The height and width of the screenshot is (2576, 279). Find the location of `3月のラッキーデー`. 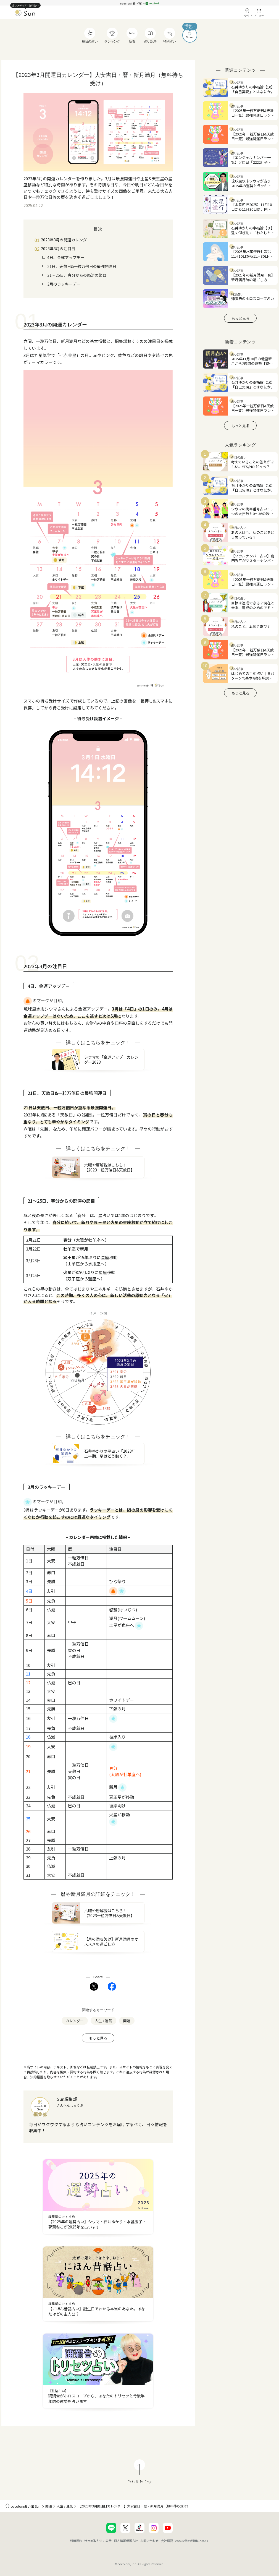

3月のラッキーデー is located at coordinates (63, 284).